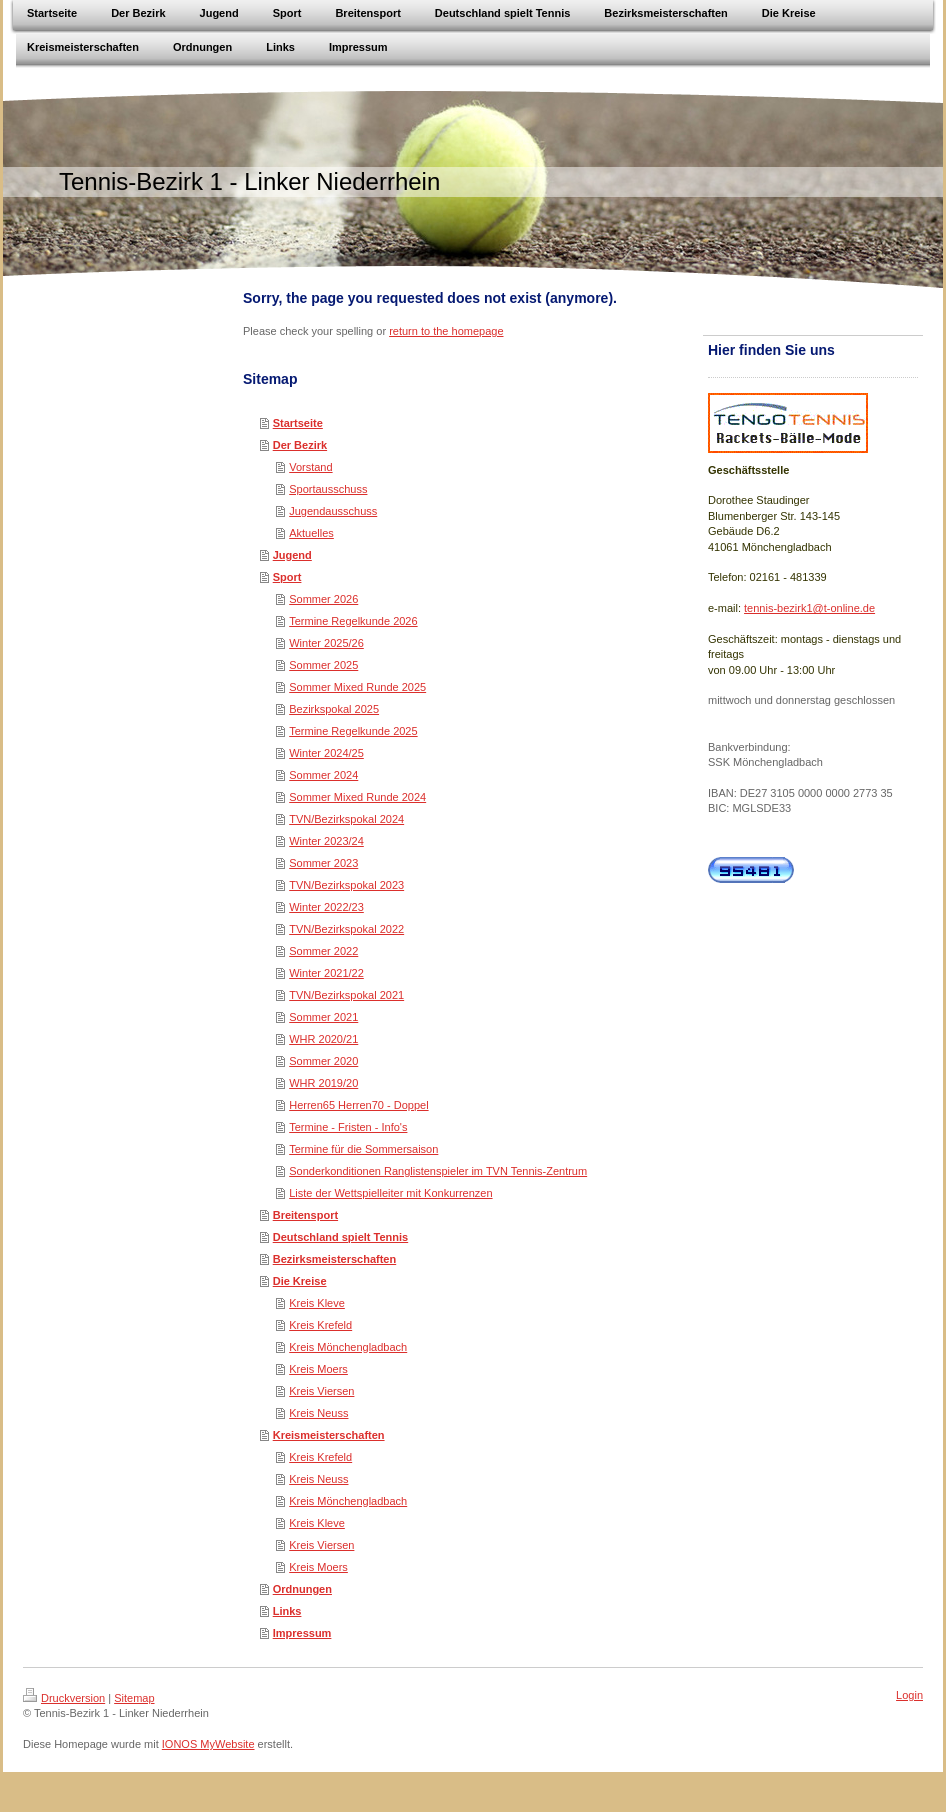  What do you see at coordinates (292, 555) in the screenshot?
I see `Jugend` at bounding box center [292, 555].